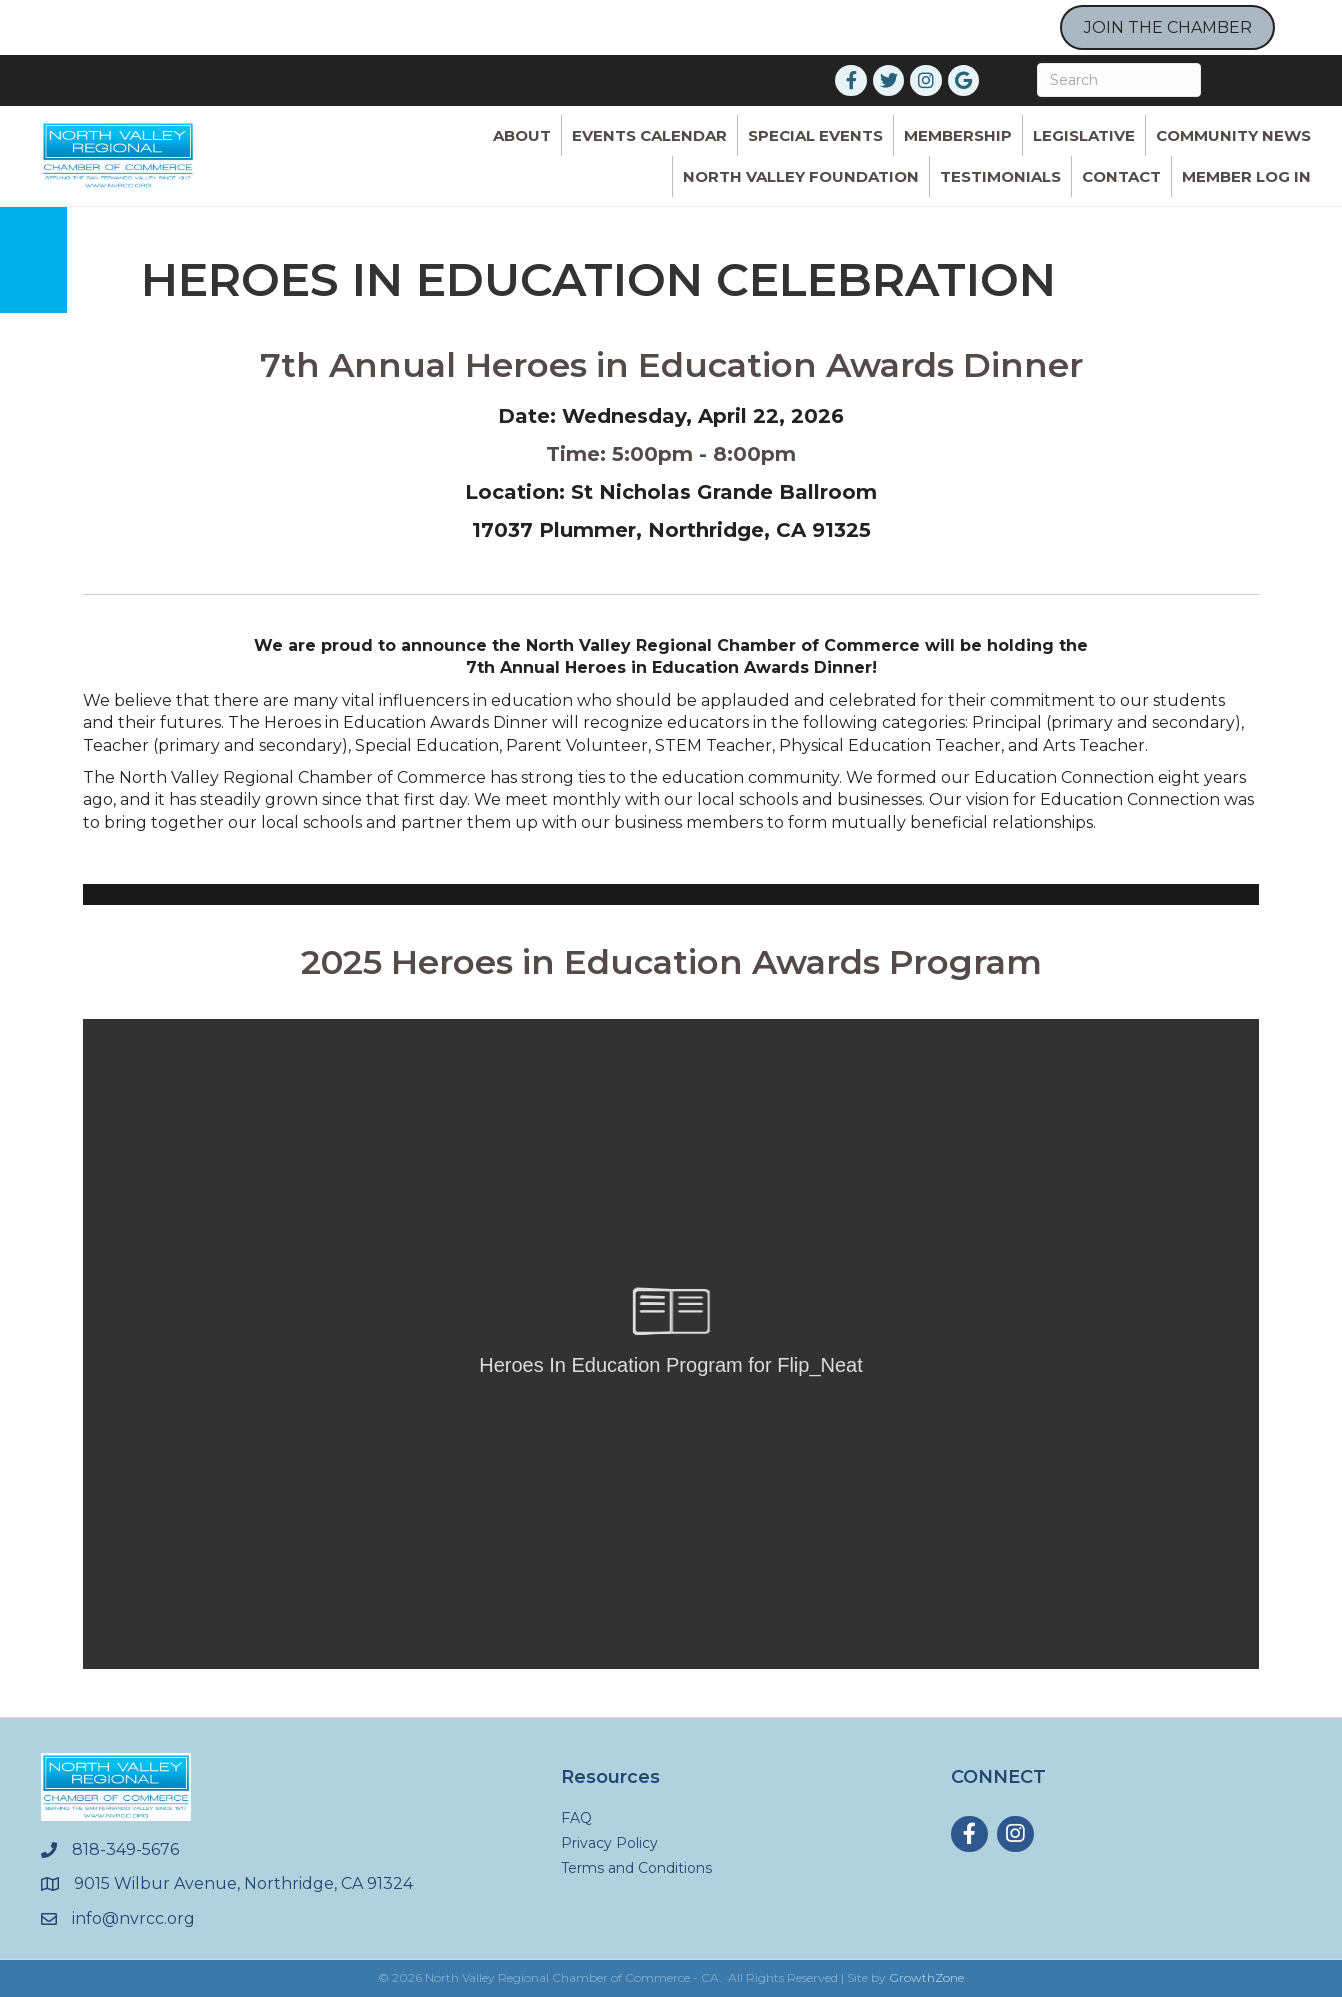 Image resolution: width=1342 pixels, height=1997 pixels. Describe the element at coordinates (815, 135) in the screenshot. I see `Special Events` at that location.